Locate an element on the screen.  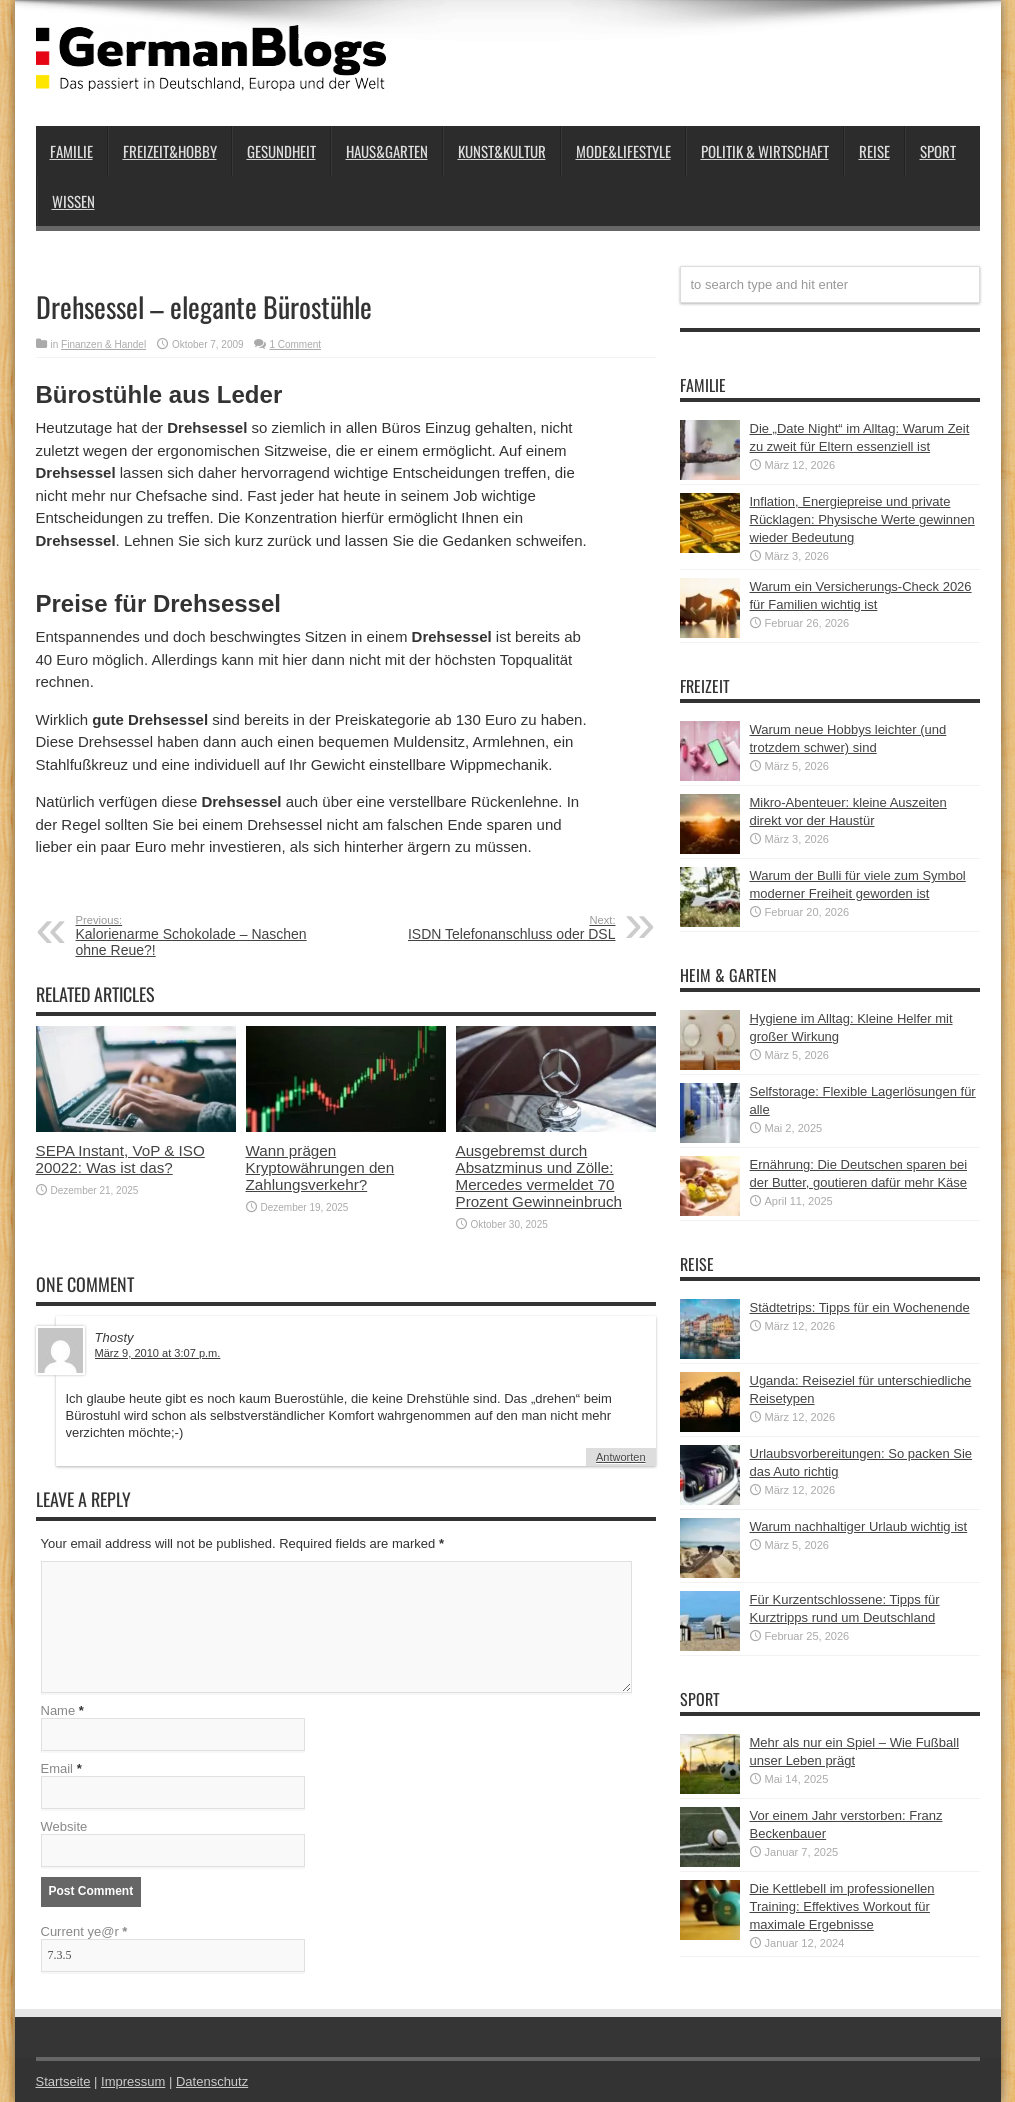
Name is located at coordinates (58, 1710).